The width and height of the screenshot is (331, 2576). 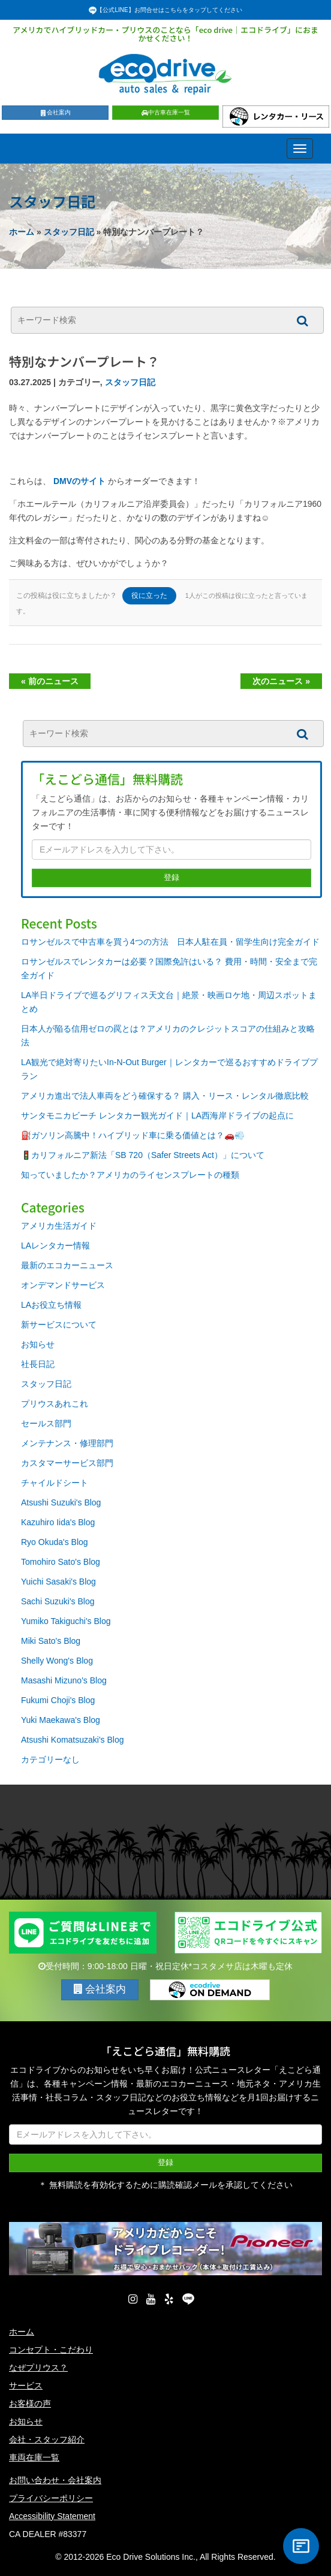 What do you see at coordinates (54, 1403) in the screenshot?
I see `プリウスあれこれ` at bounding box center [54, 1403].